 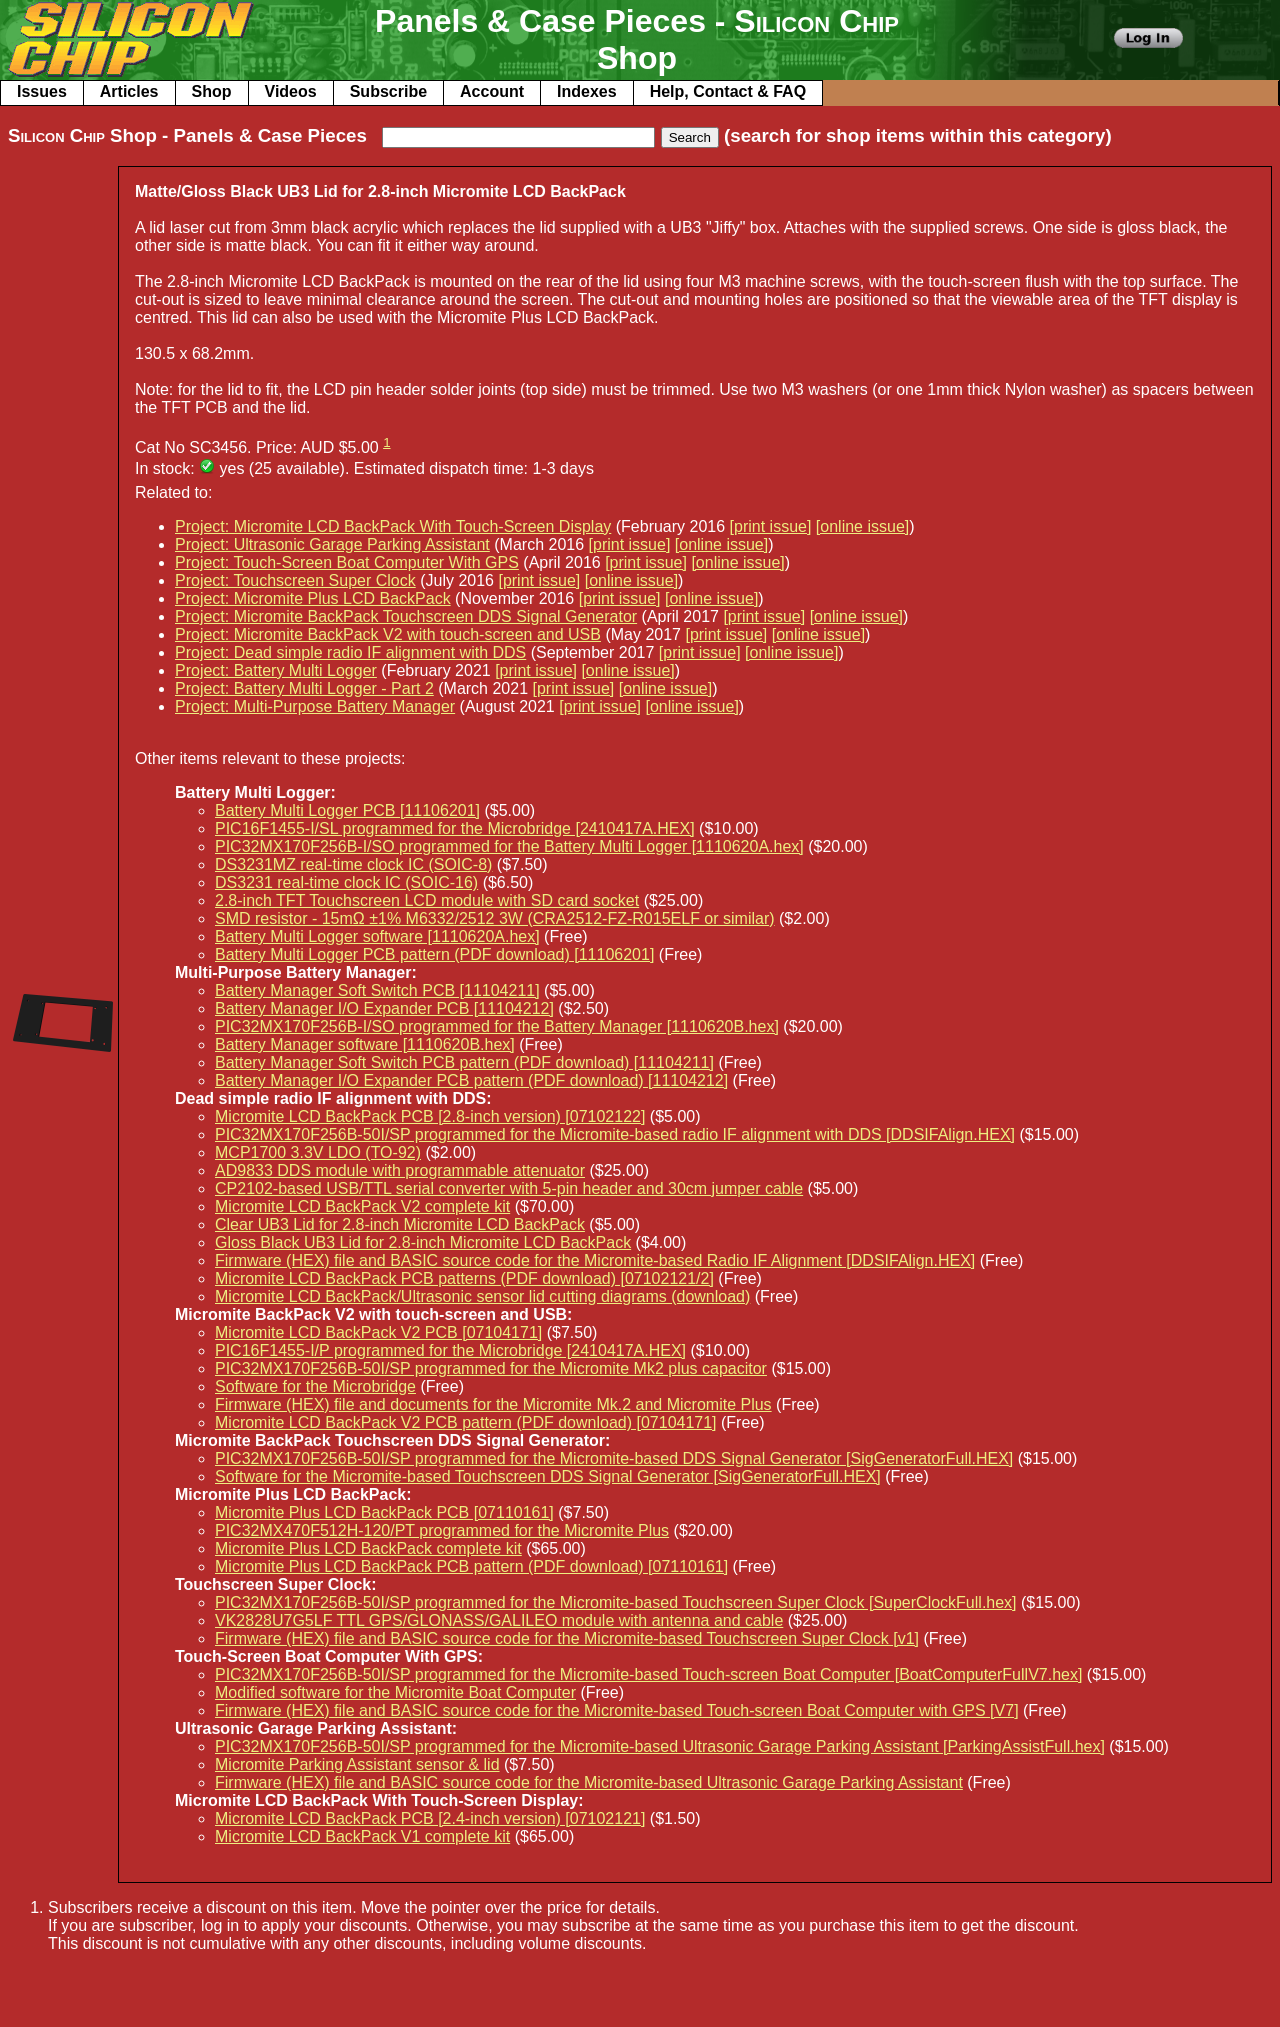 I want to click on PIC32MX170F256B-I/SO programmed for the Battery Manager [1110620B.hex], so click(x=497, y=1026).